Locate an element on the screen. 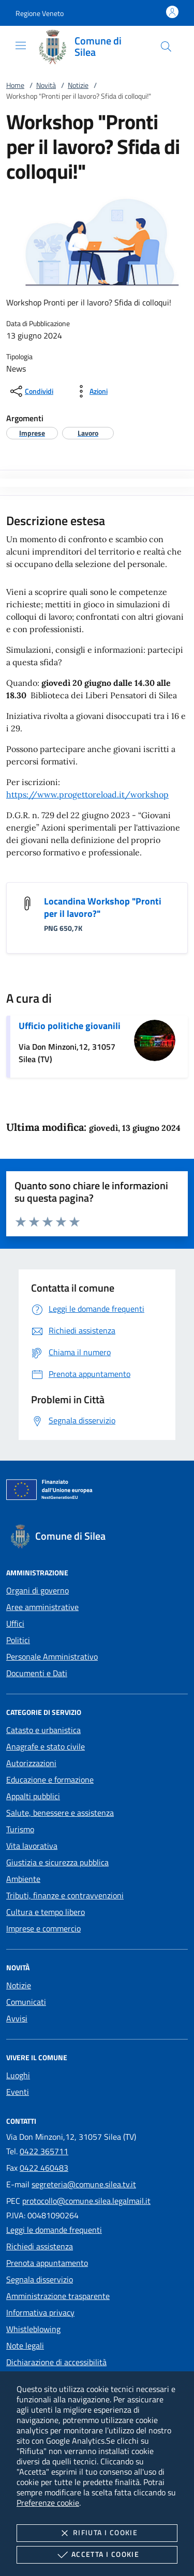  Imprese e commercio is located at coordinates (43, 1928).